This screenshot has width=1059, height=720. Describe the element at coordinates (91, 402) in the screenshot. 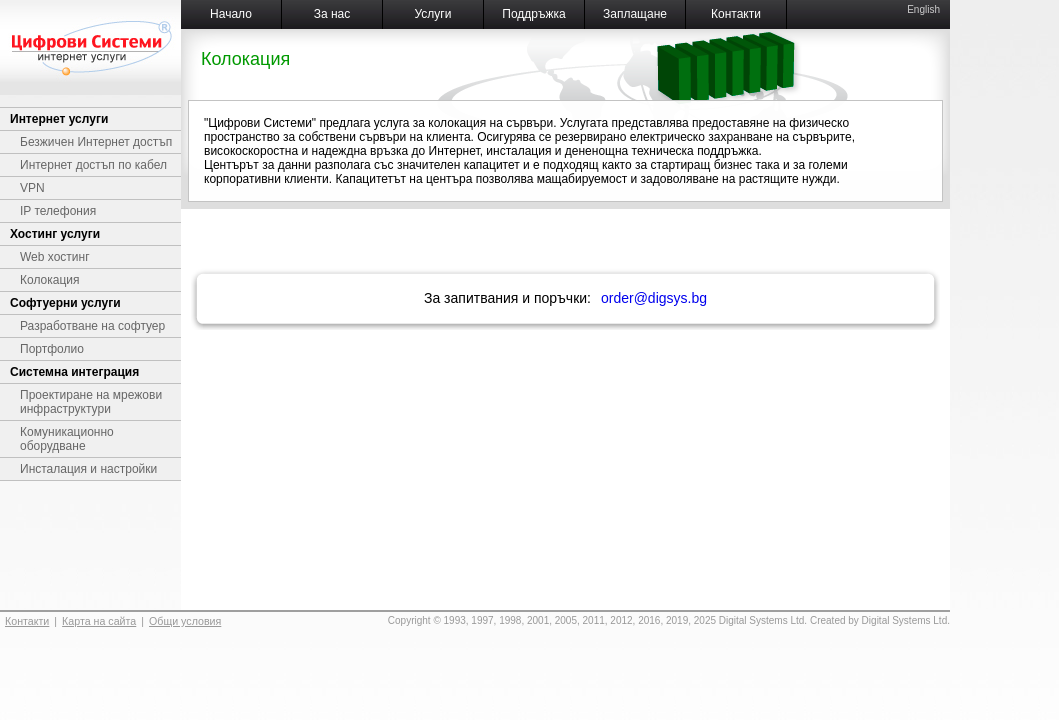

I see `Проектиране на мрежови инфраструктури` at that location.